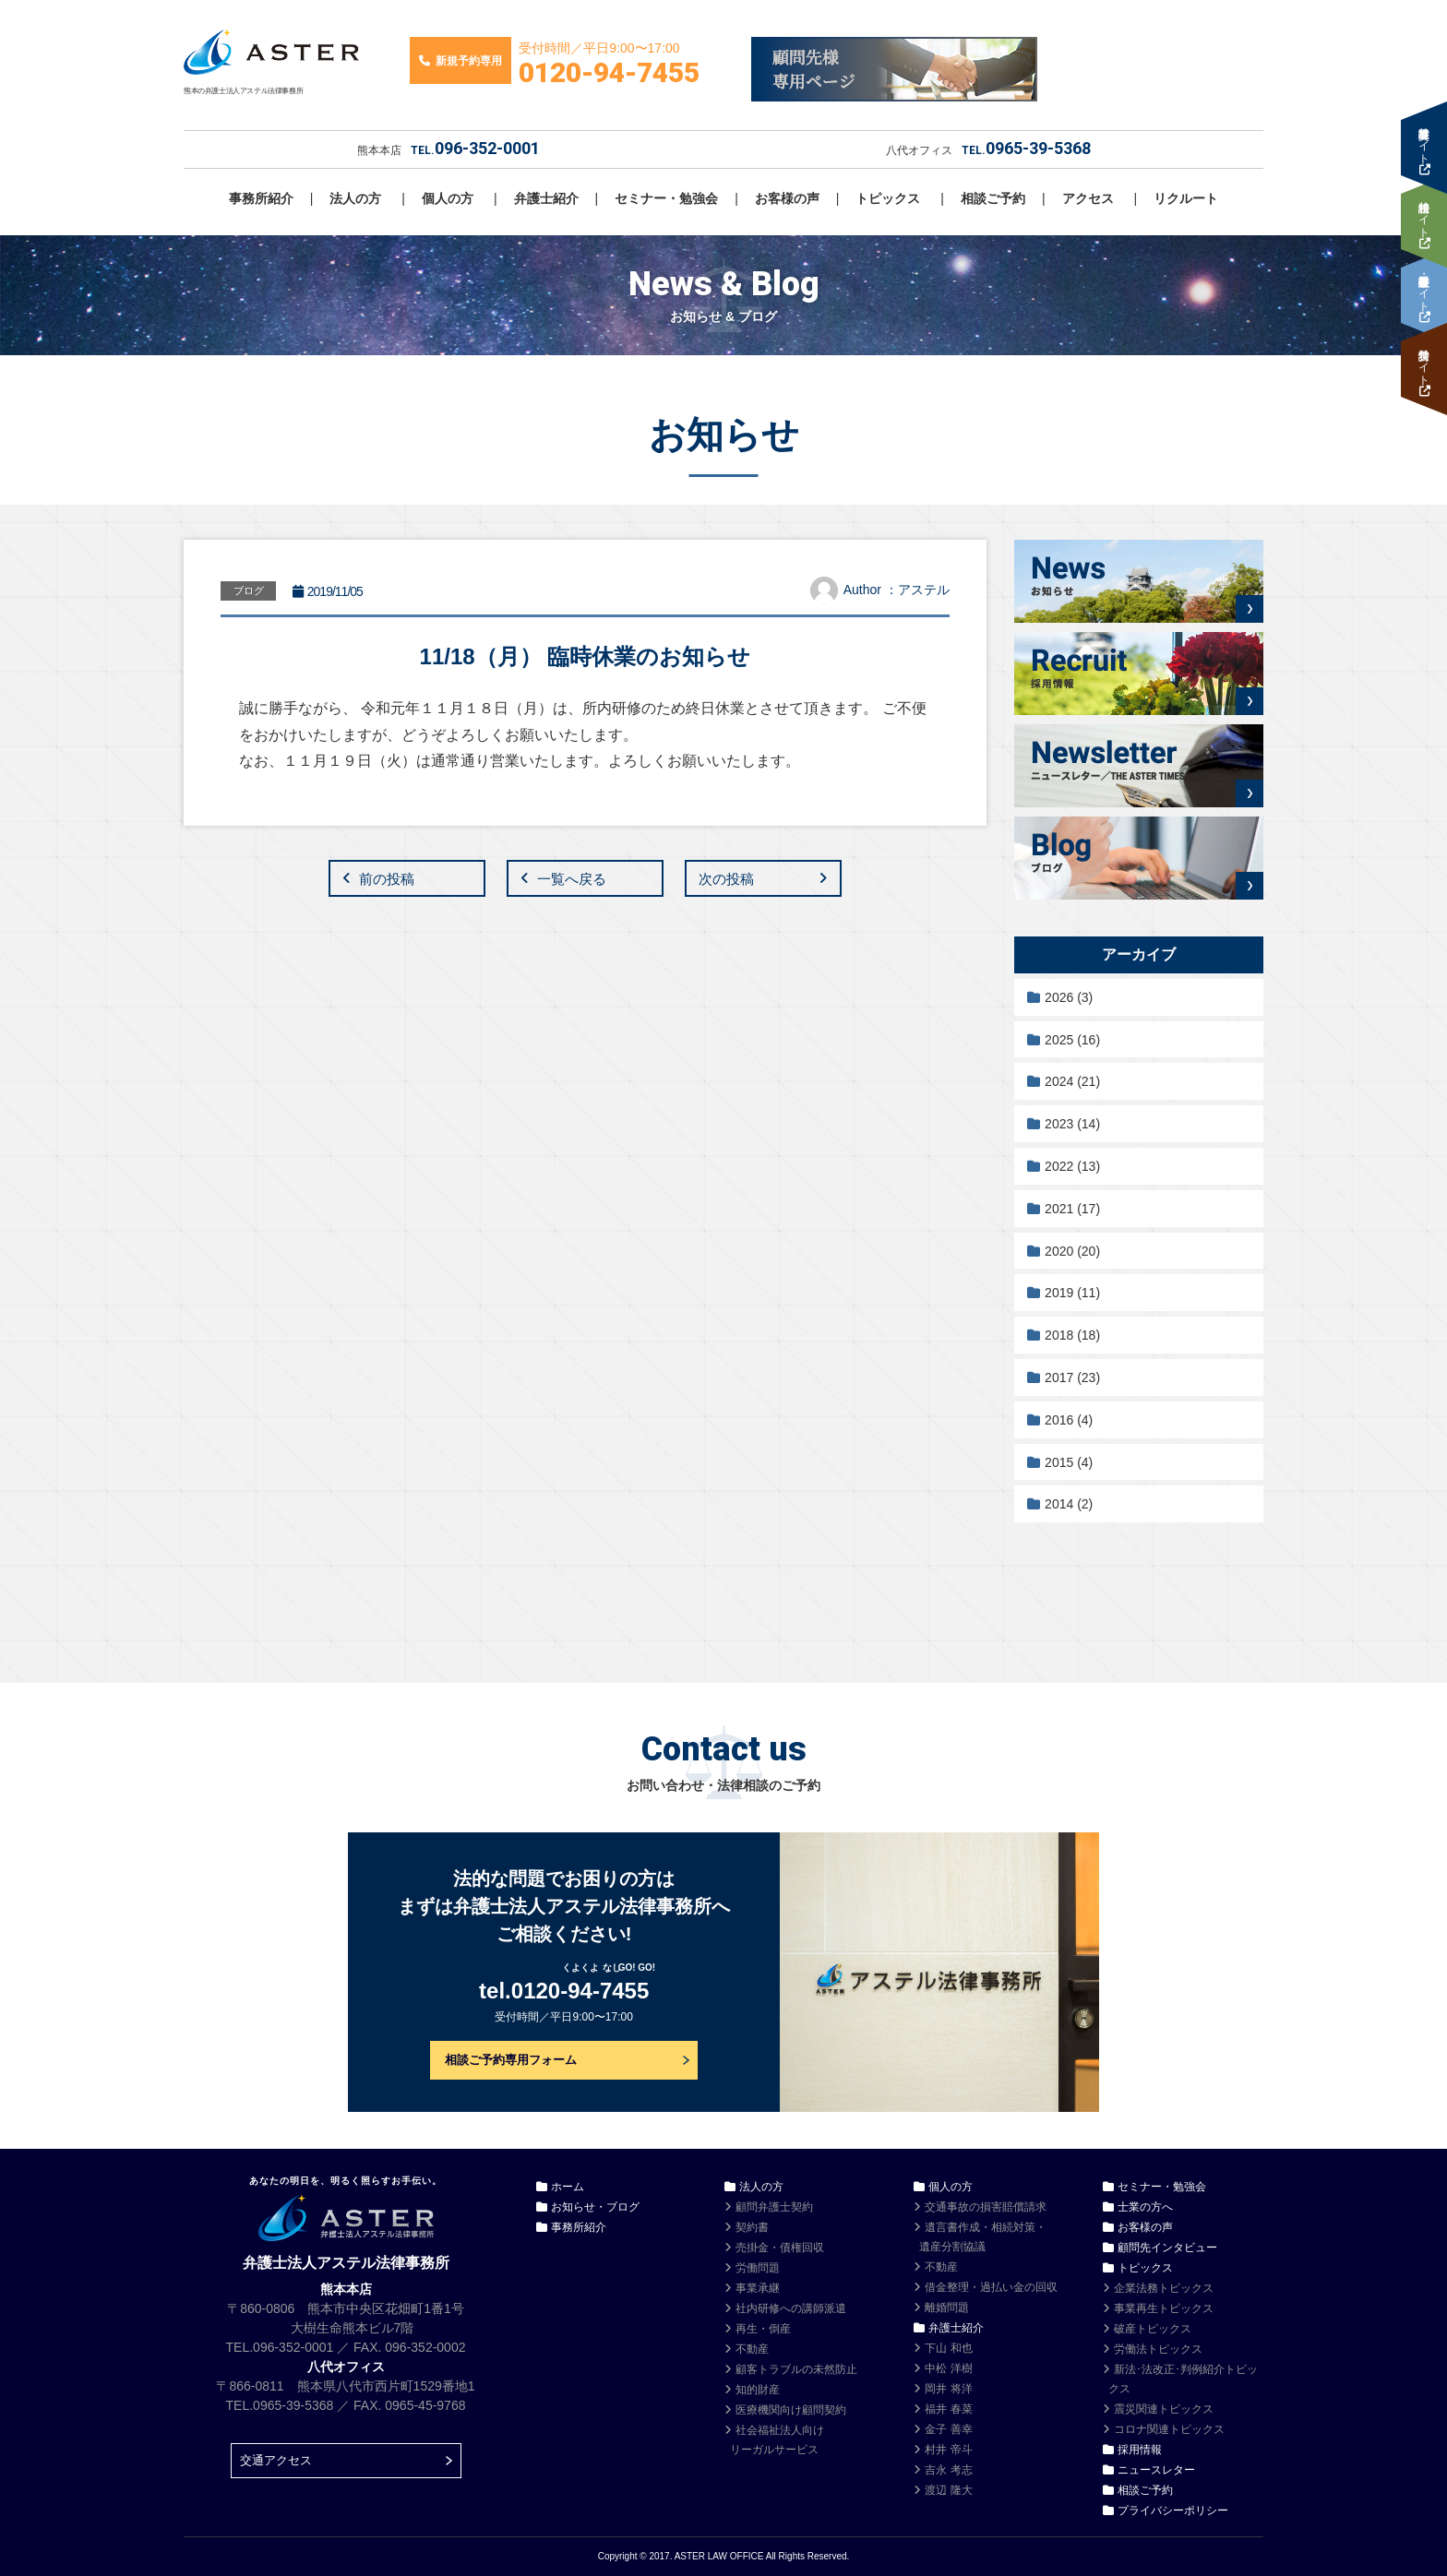 This screenshot has width=1447, height=2576. I want to click on アクセス, so click(1088, 198).